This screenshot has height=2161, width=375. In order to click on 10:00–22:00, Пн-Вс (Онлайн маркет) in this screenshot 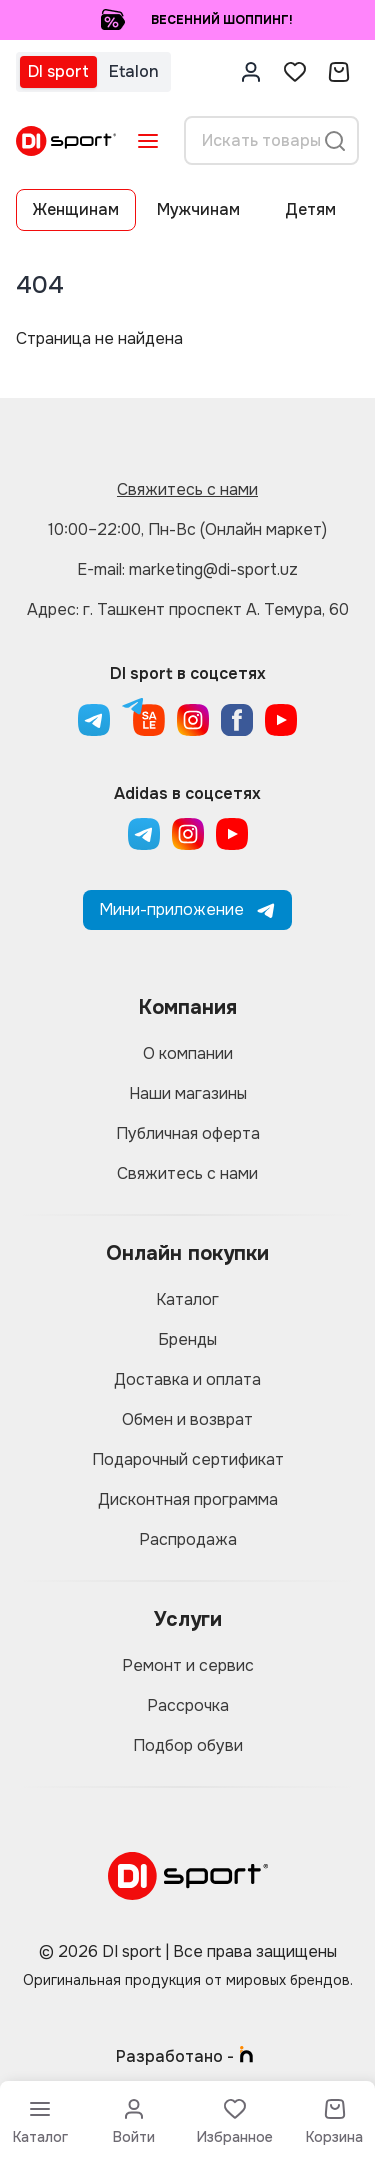, I will do `click(187, 529)`.